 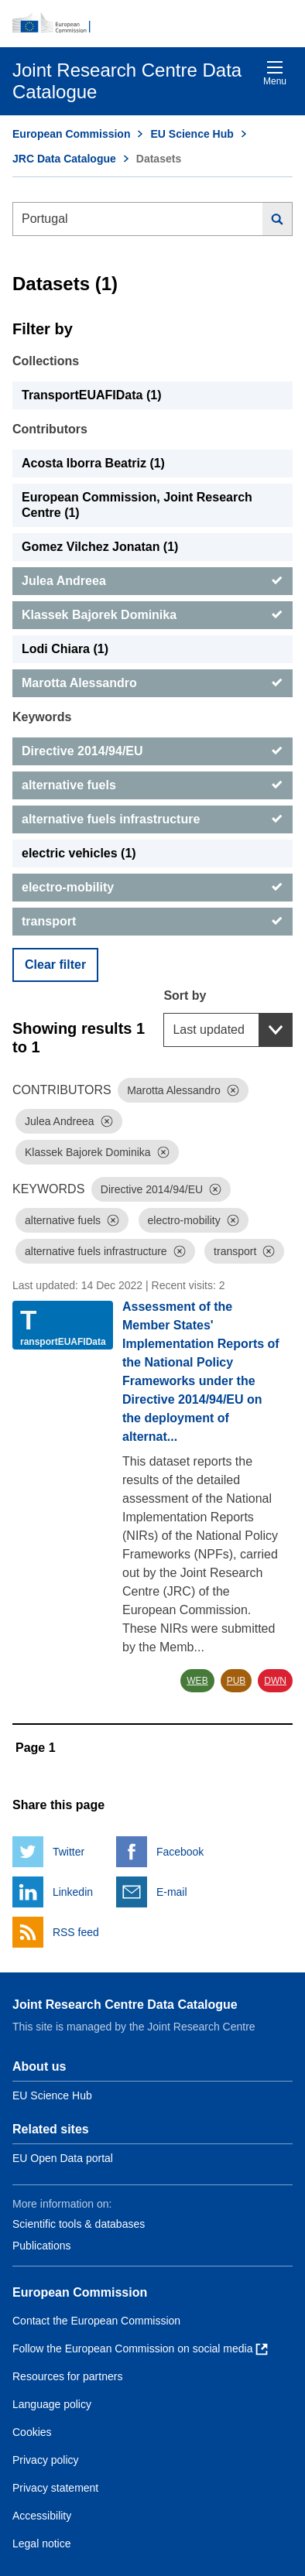 What do you see at coordinates (277, 219) in the screenshot?
I see `[Search]` at bounding box center [277, 219].